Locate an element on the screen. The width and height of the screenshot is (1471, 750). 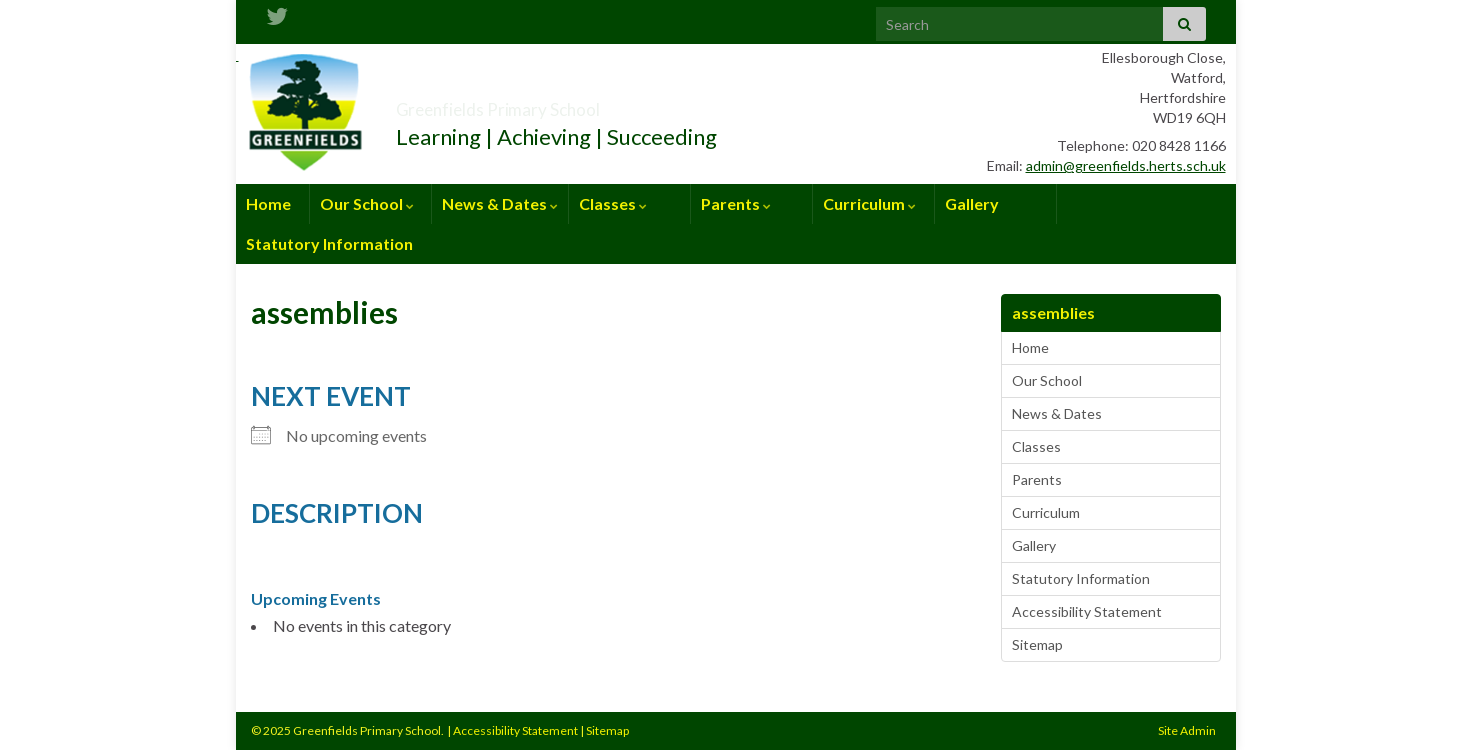
Statutory Information is located at coordinates (329, 243).